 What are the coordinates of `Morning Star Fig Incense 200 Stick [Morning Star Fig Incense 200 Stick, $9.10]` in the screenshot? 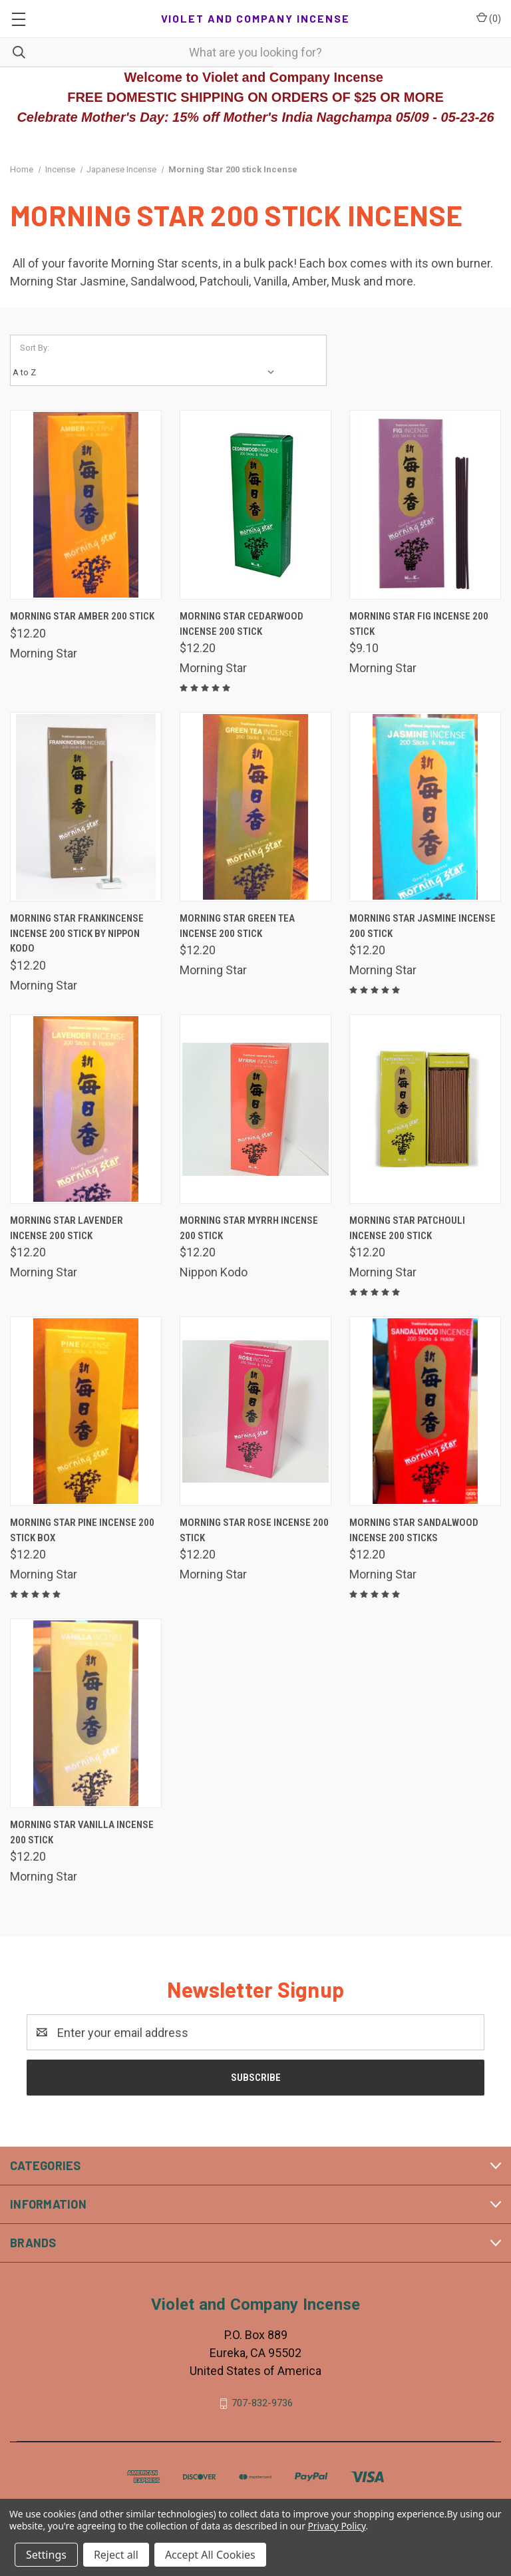 It's located at (418, 624).